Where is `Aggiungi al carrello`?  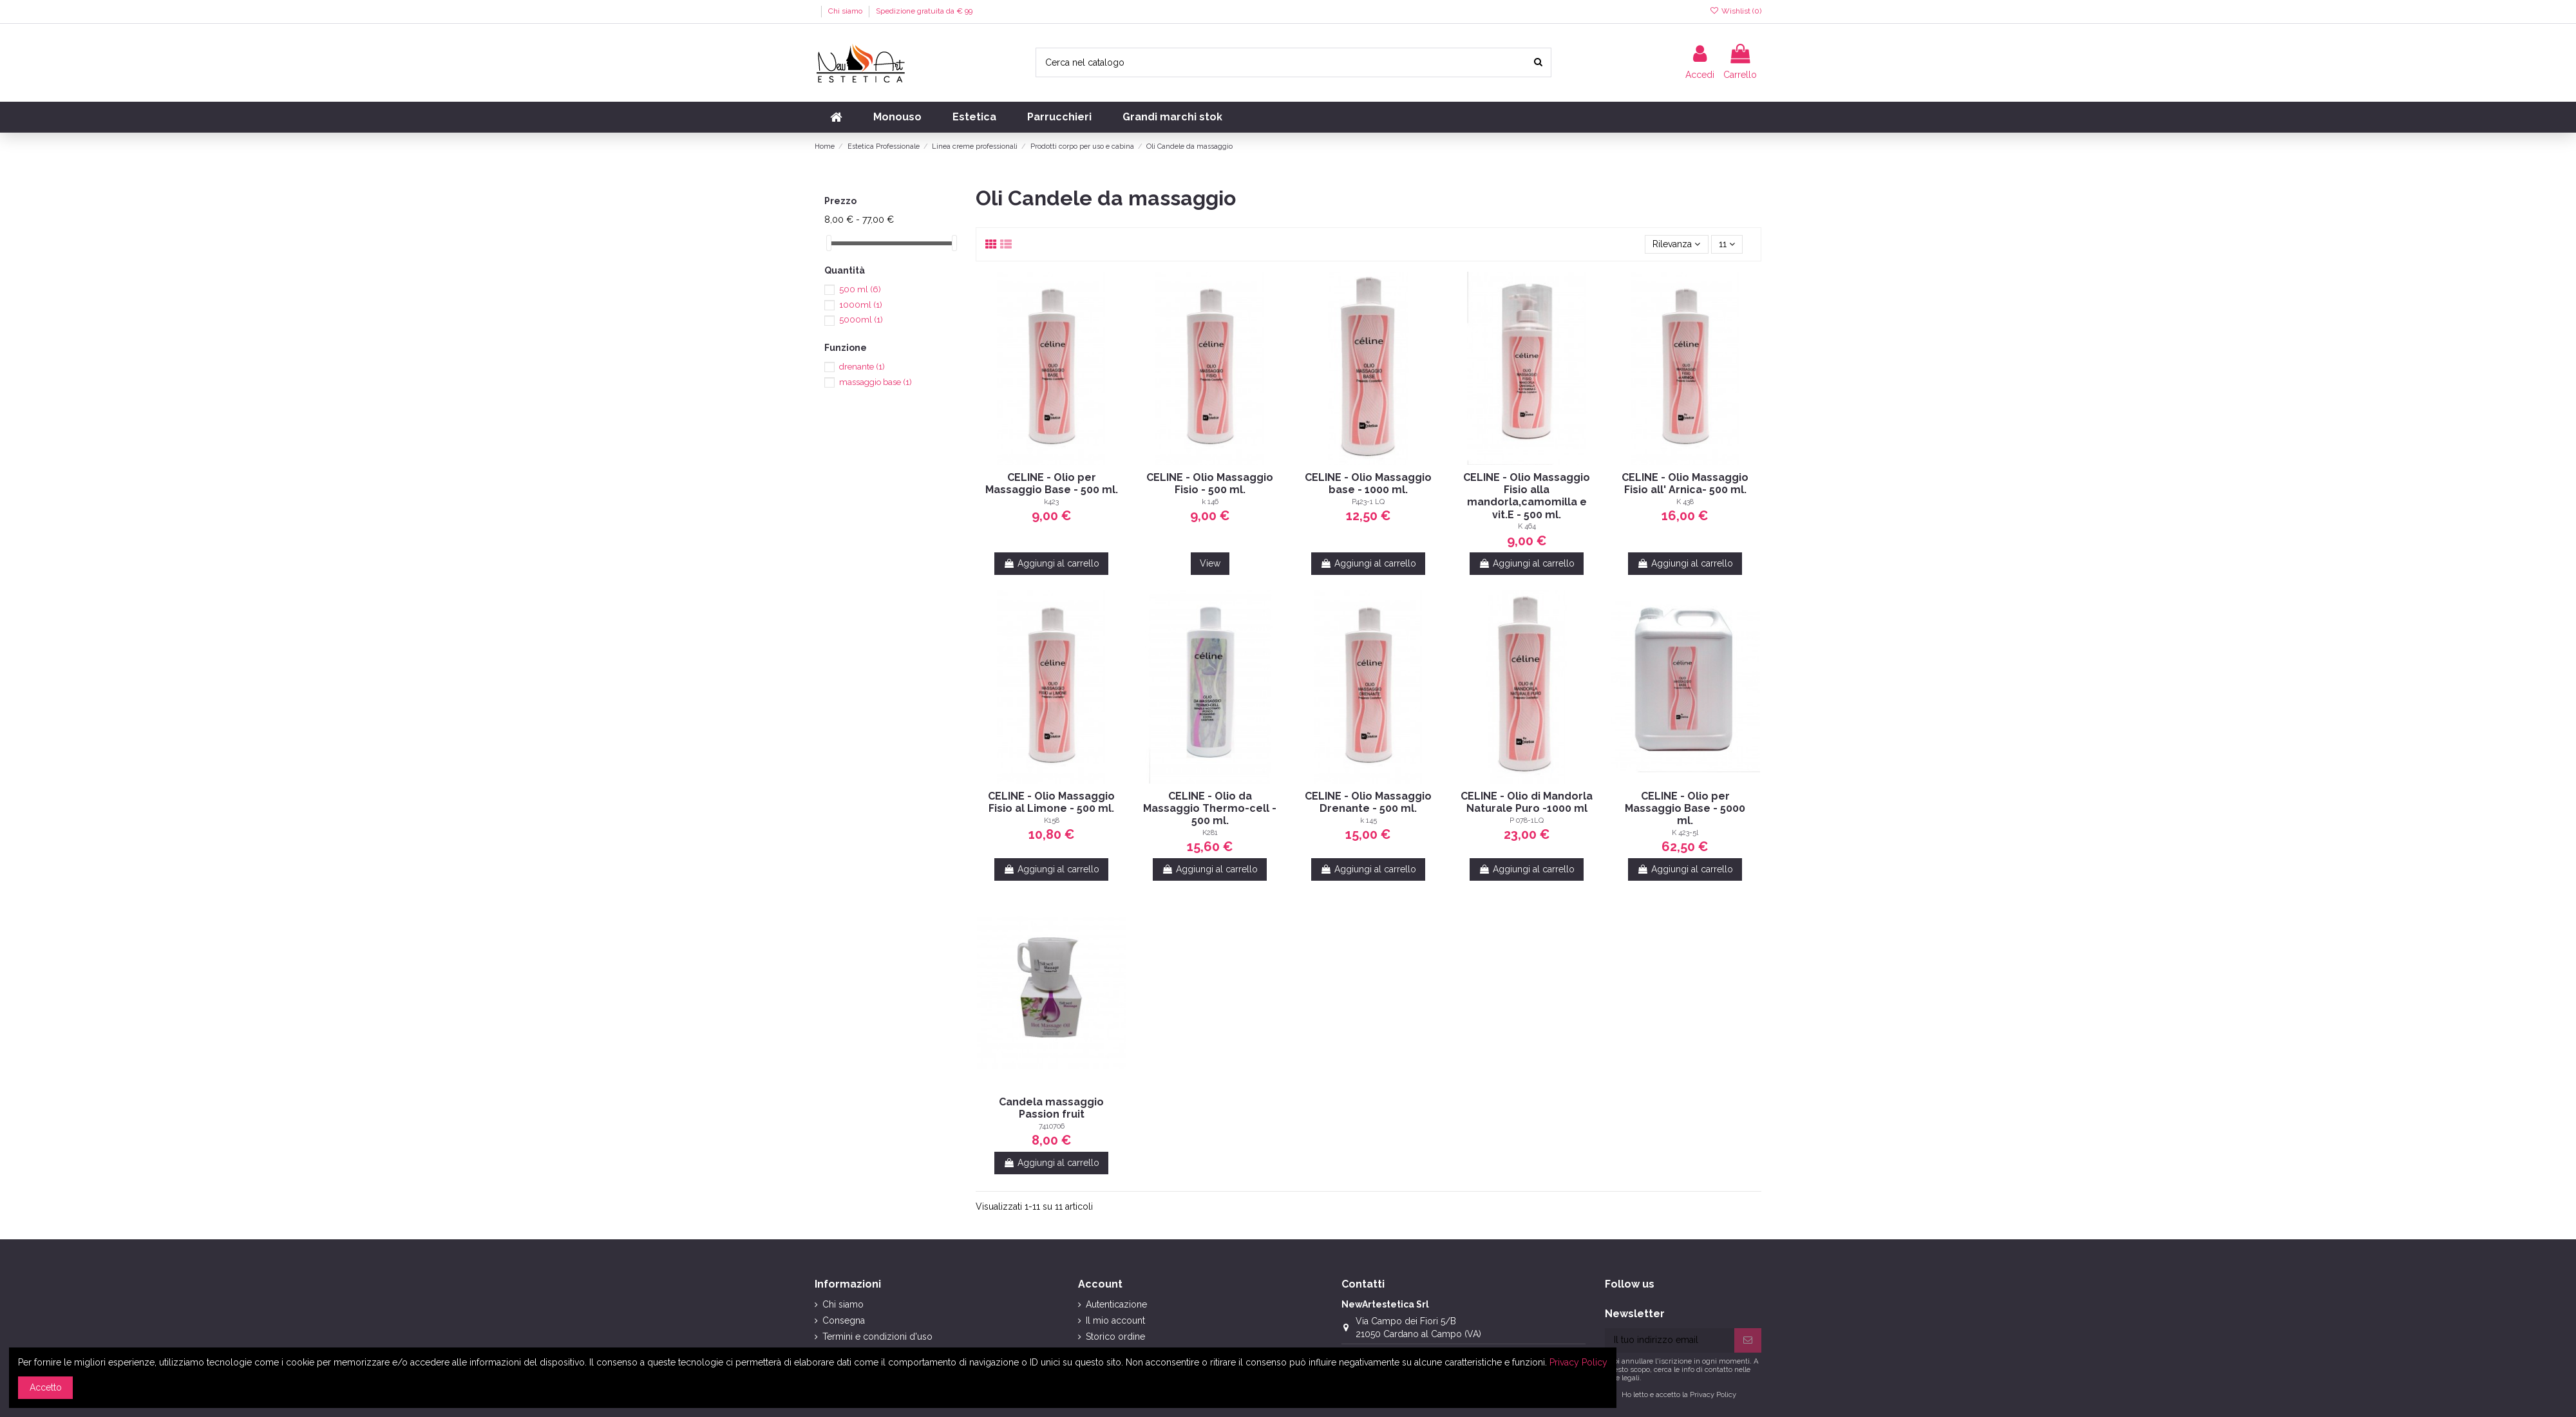 Aggiungi al carrello is located at coordinates (1051, 563).